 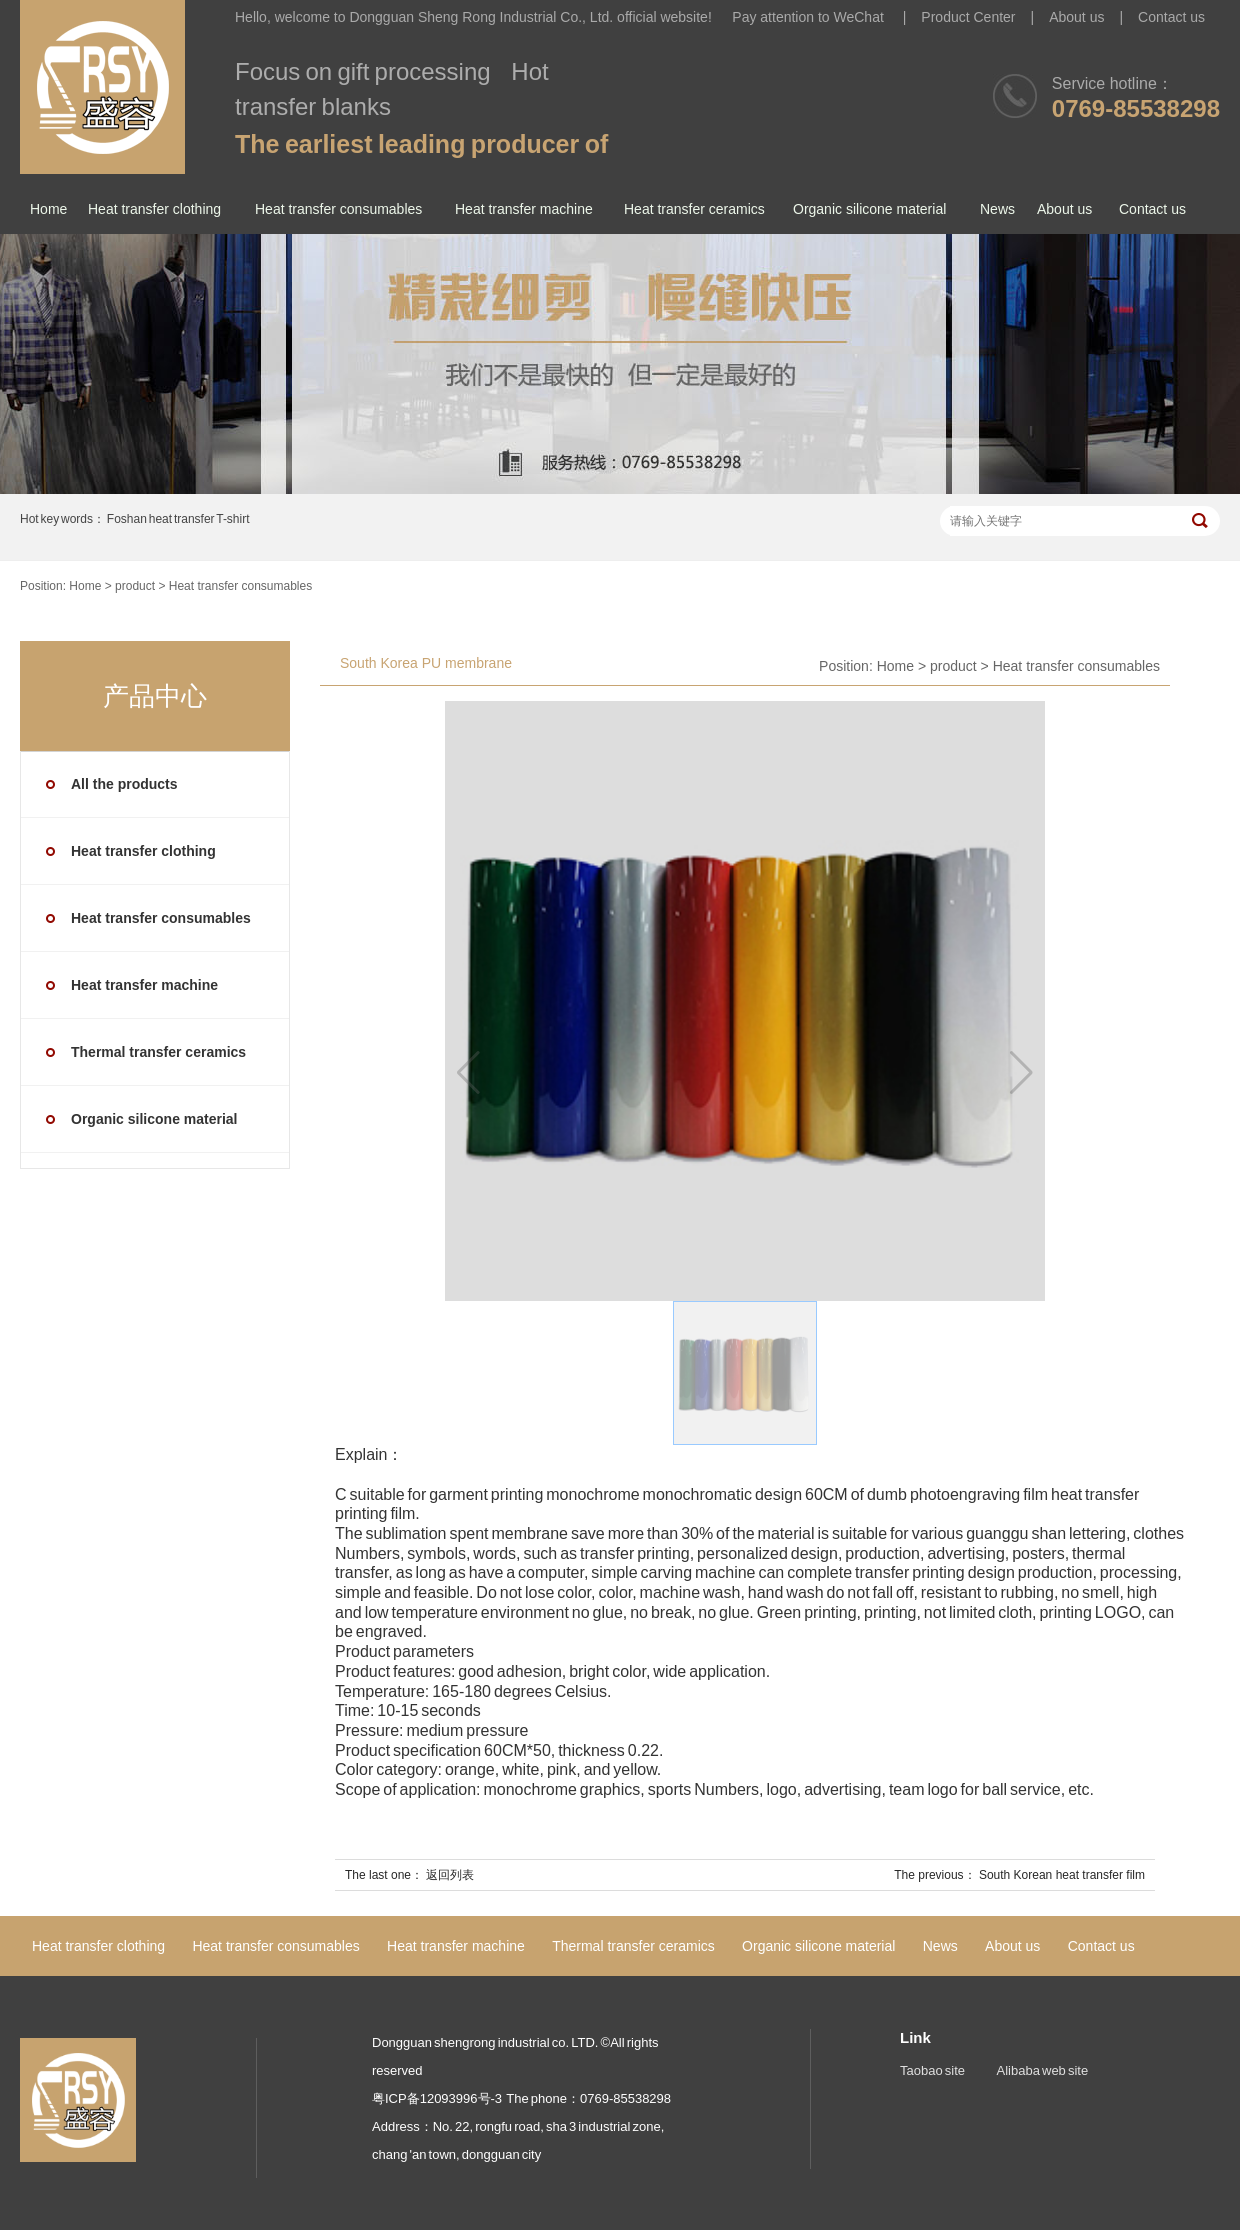 I want to click on Organic silicone material, so click(x=869, y=209).